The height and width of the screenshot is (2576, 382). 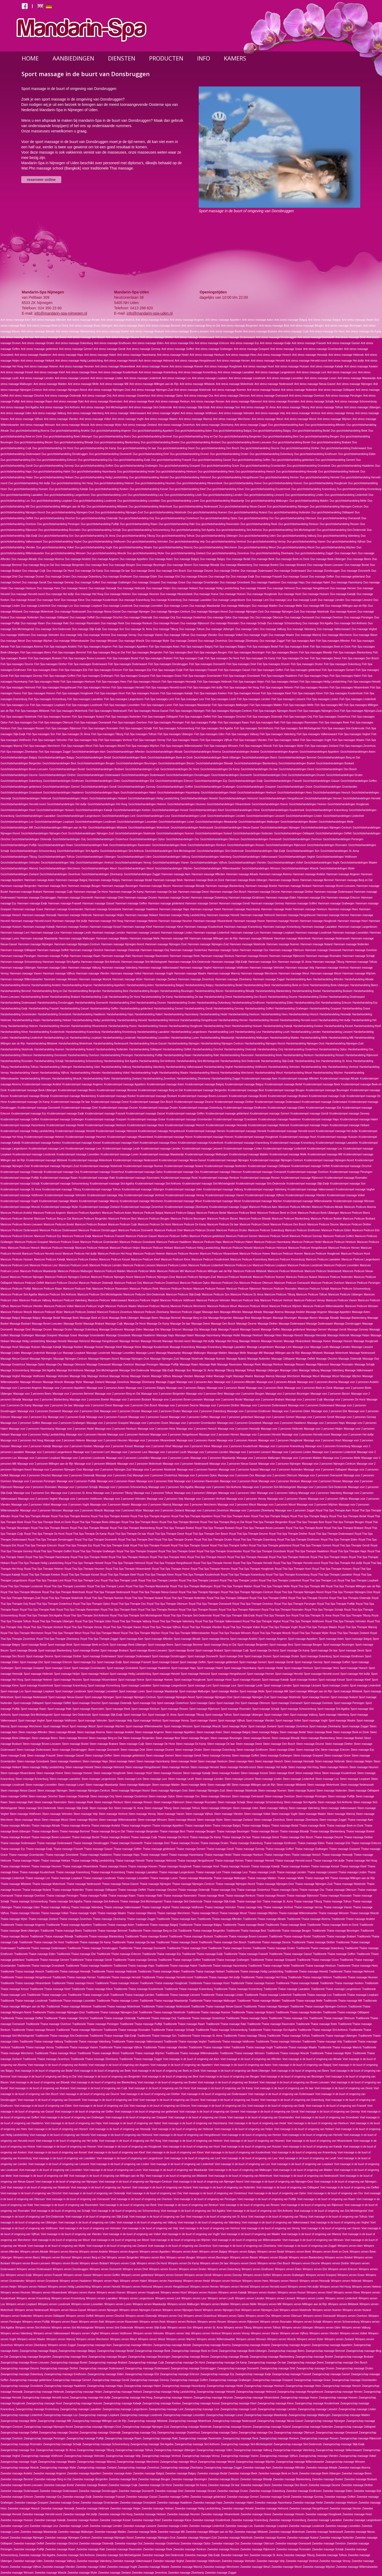 I want to click on Zwangerschap massage Malden, so click(x=351, y=2415).